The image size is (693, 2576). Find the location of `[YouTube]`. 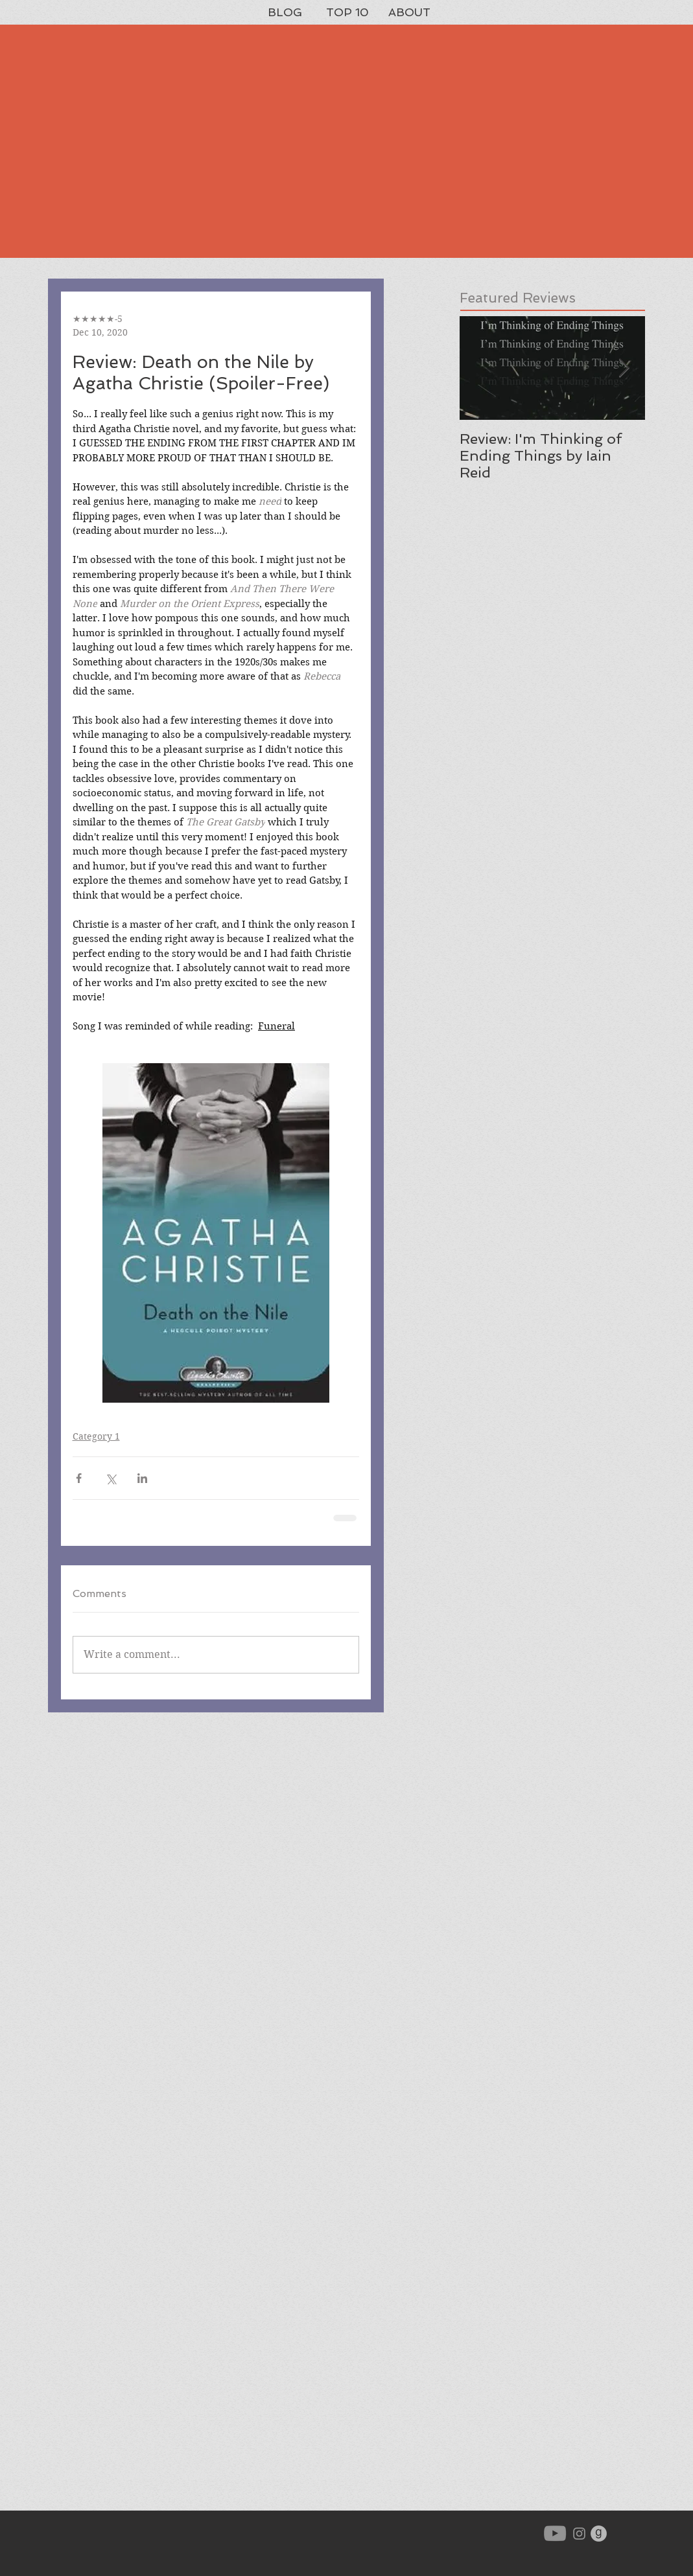

[YouTube] is located at coordinates (555, 2533).